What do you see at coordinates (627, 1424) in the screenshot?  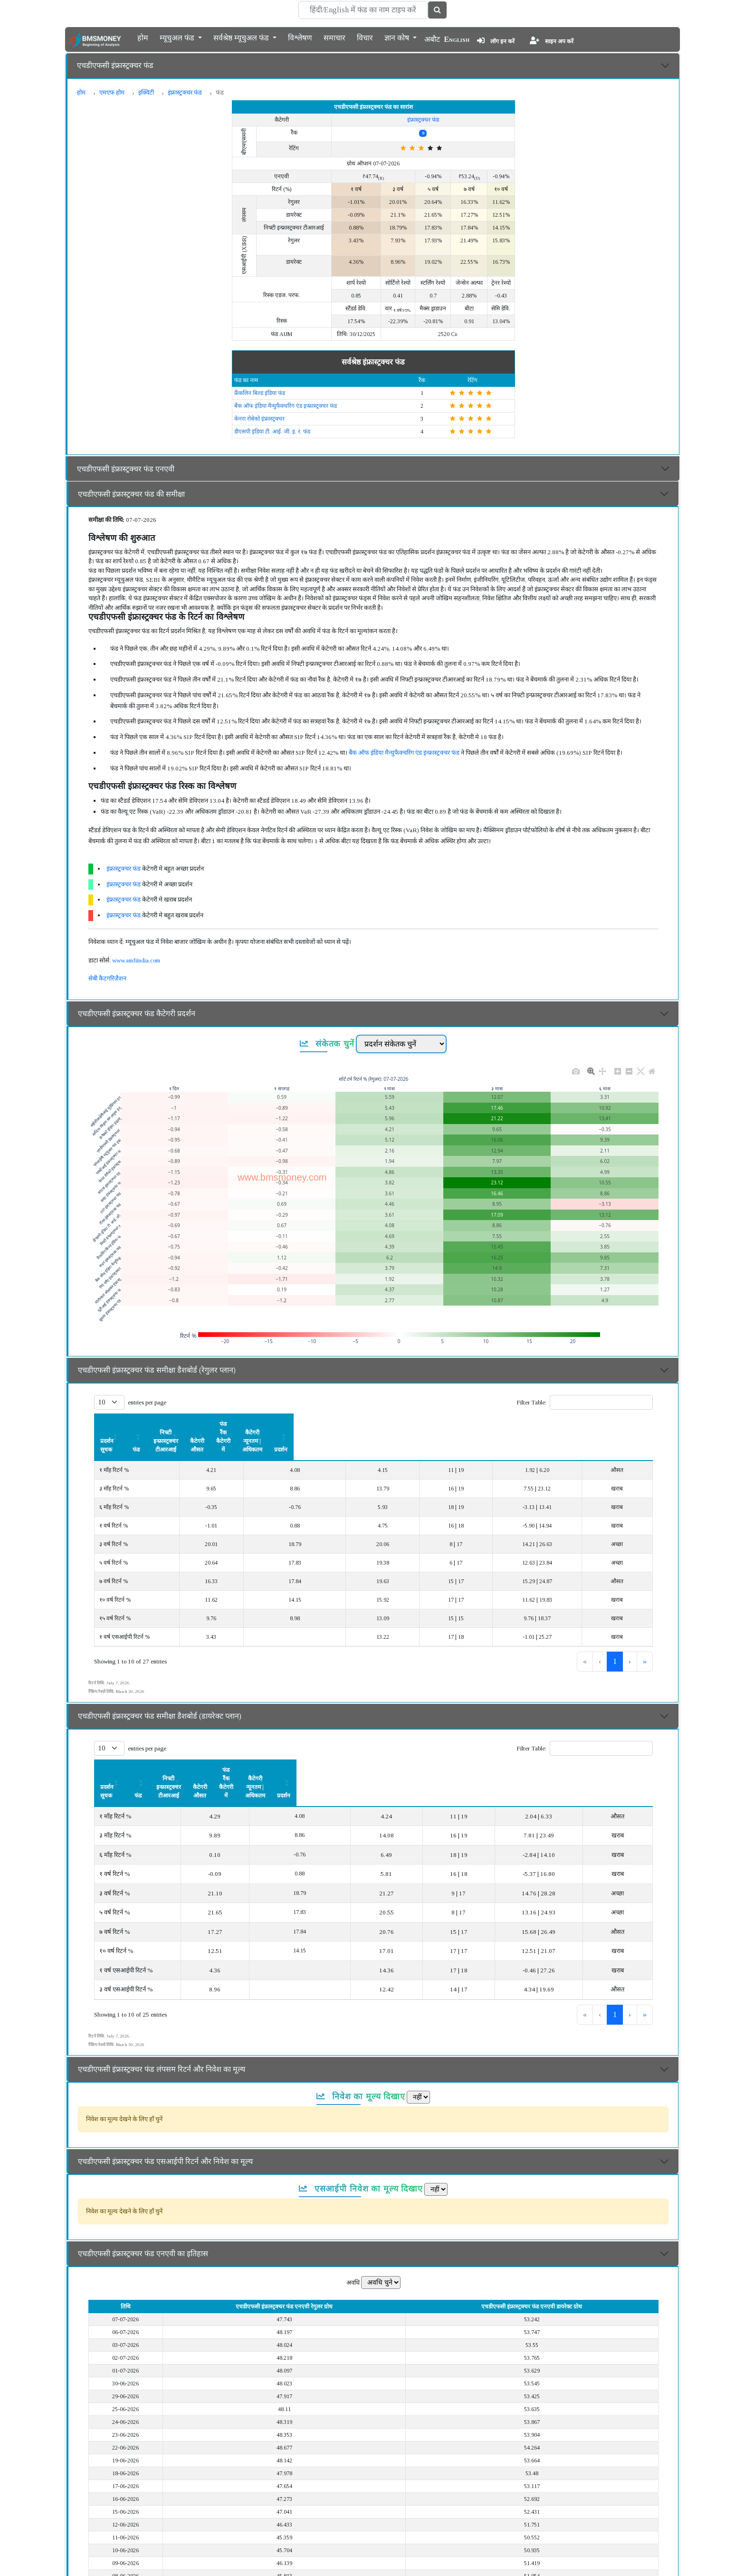 I see `प्रदर्शन [button]` at bounding box center [627, 1424].